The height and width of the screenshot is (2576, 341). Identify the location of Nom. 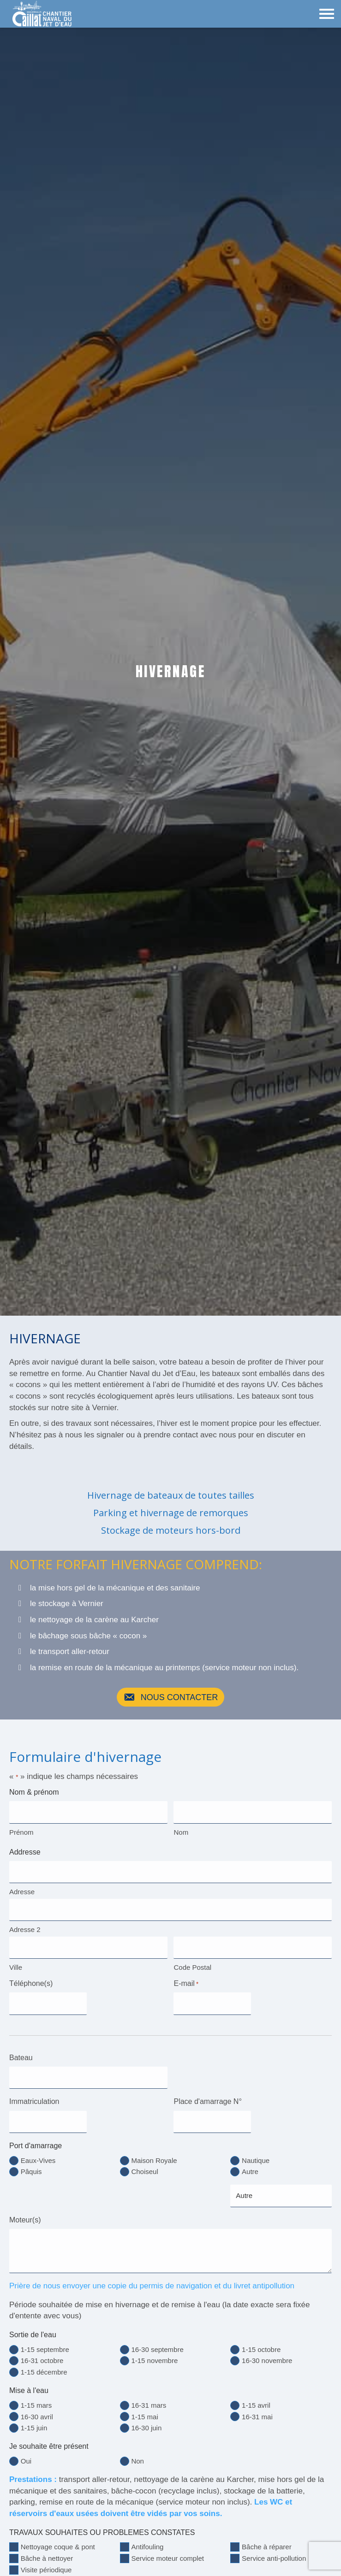
(180, 1831).